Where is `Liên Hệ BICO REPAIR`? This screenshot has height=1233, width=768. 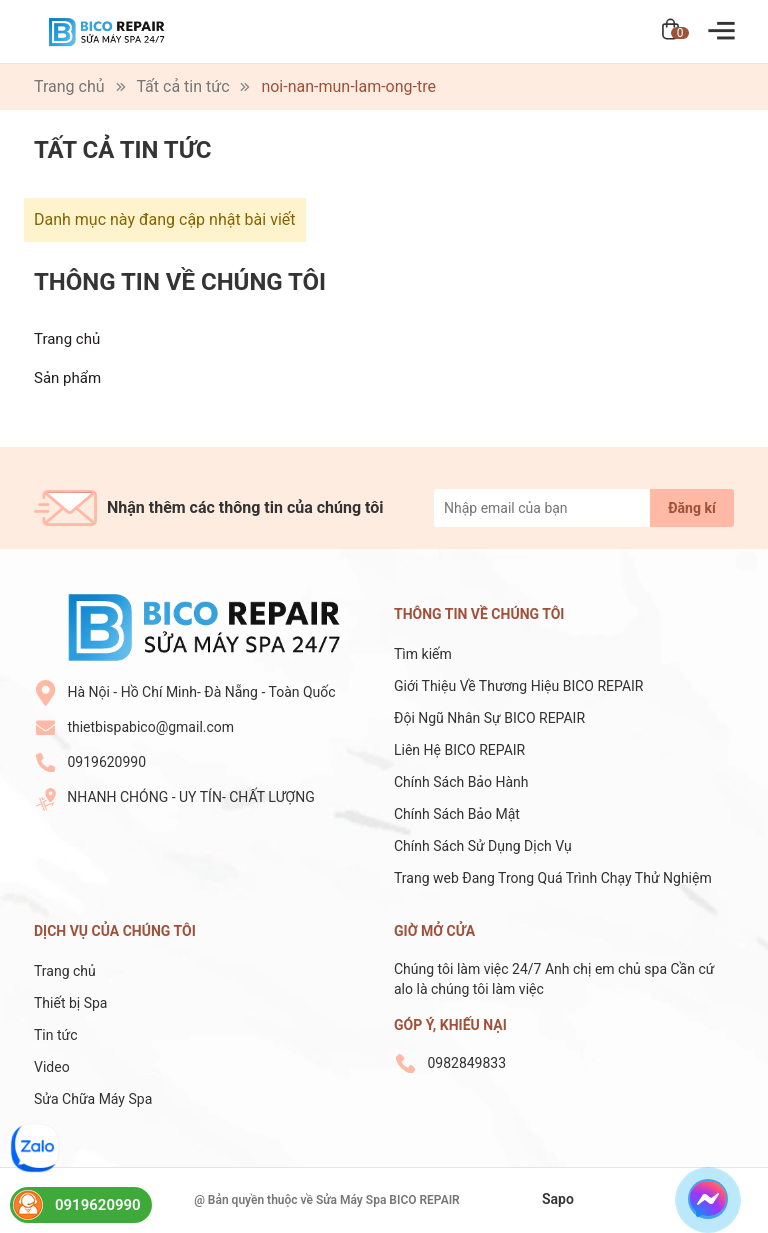
Liên Hệ BICO REPAIR is located at coordinates (461, 750).